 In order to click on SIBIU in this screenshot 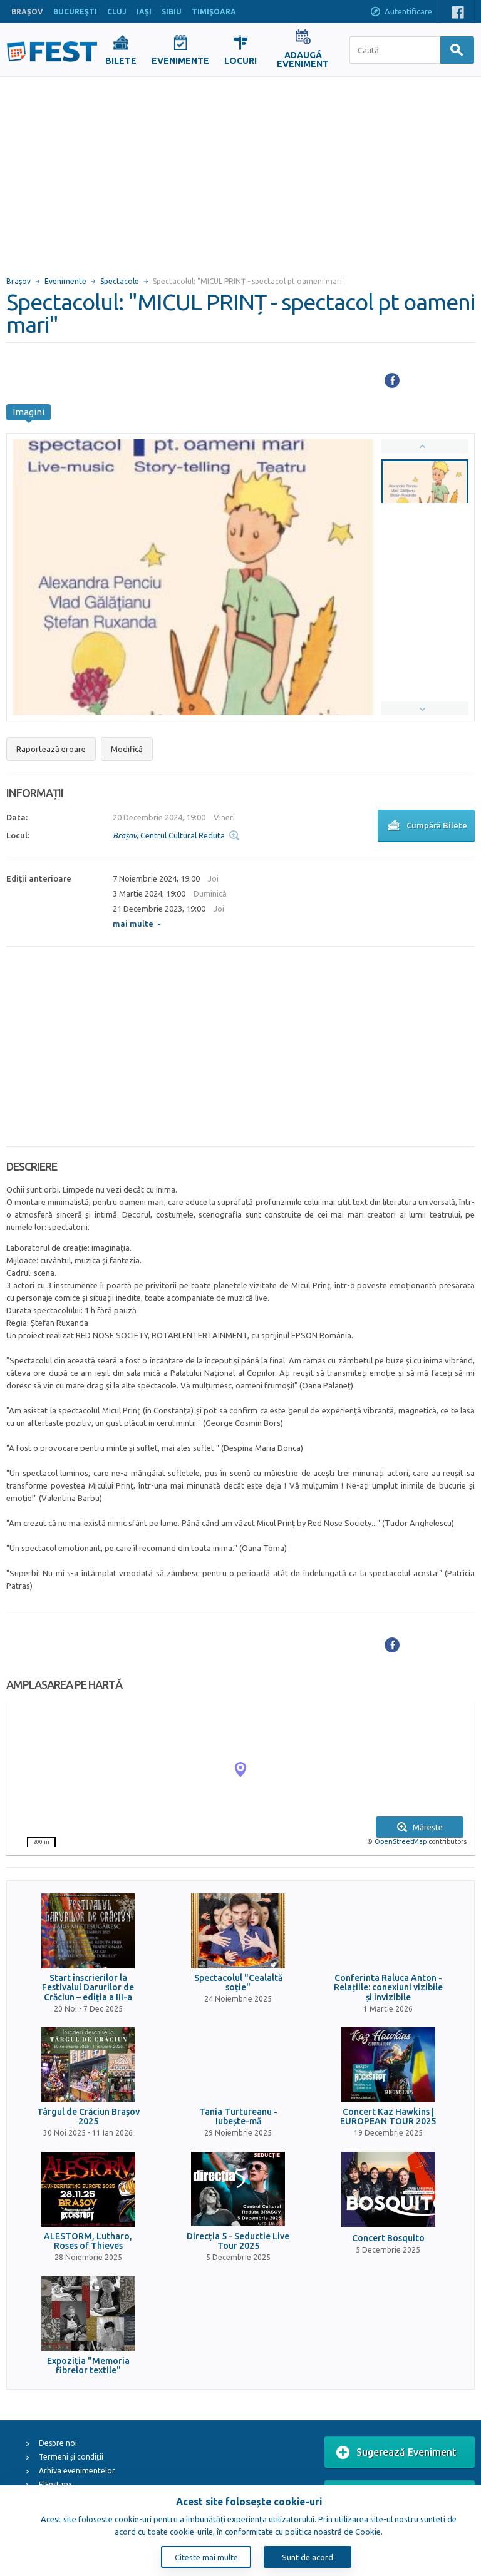, I will do `click(172, 12)`.